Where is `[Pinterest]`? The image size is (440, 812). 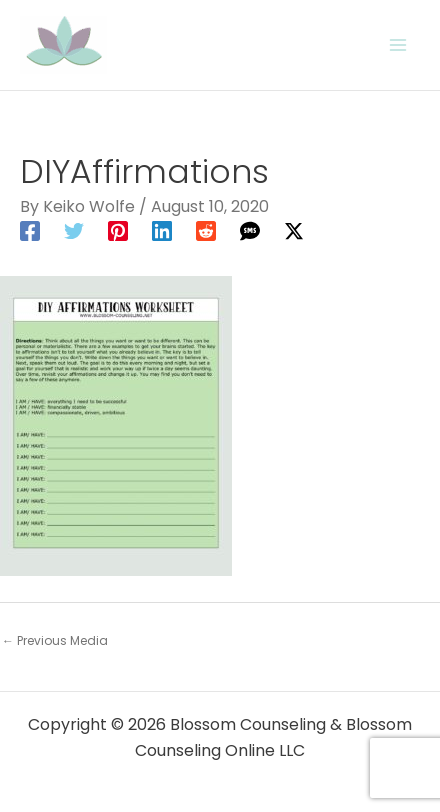
[Pinterest] is located at coordinates (118, 230).